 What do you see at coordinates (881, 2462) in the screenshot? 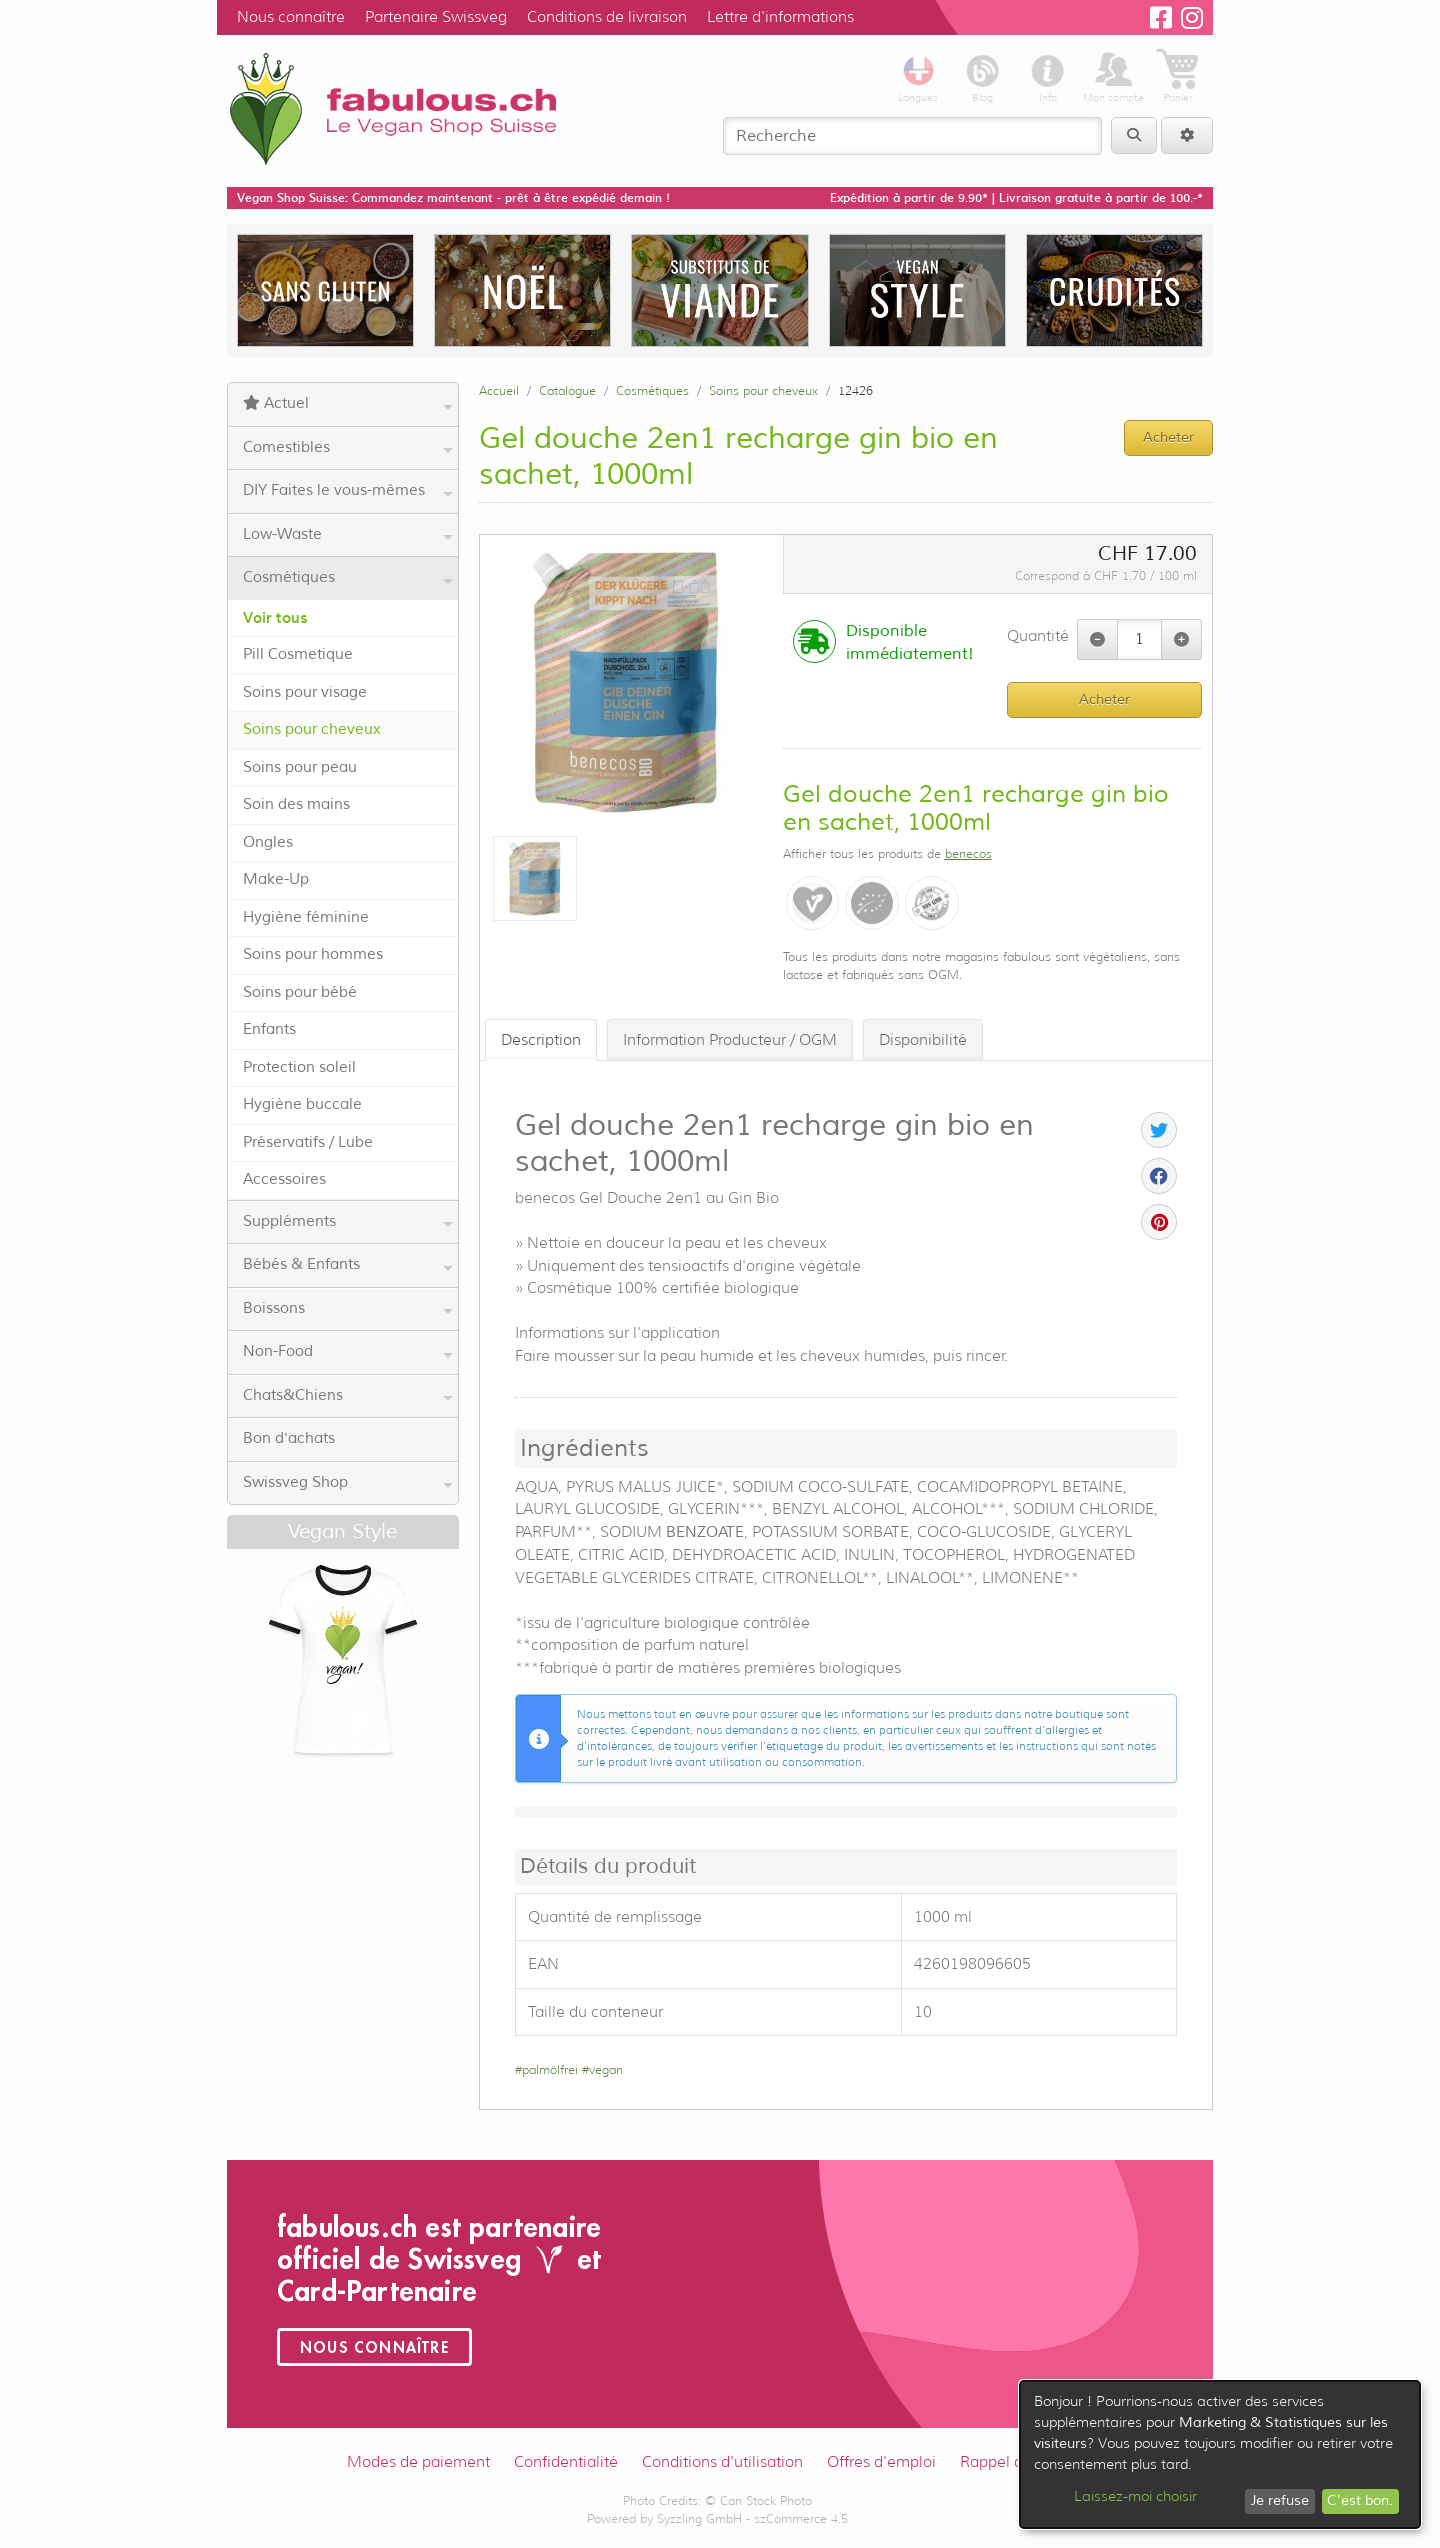
I see `Offres d'emploi` at bounding box center [881, 2462].